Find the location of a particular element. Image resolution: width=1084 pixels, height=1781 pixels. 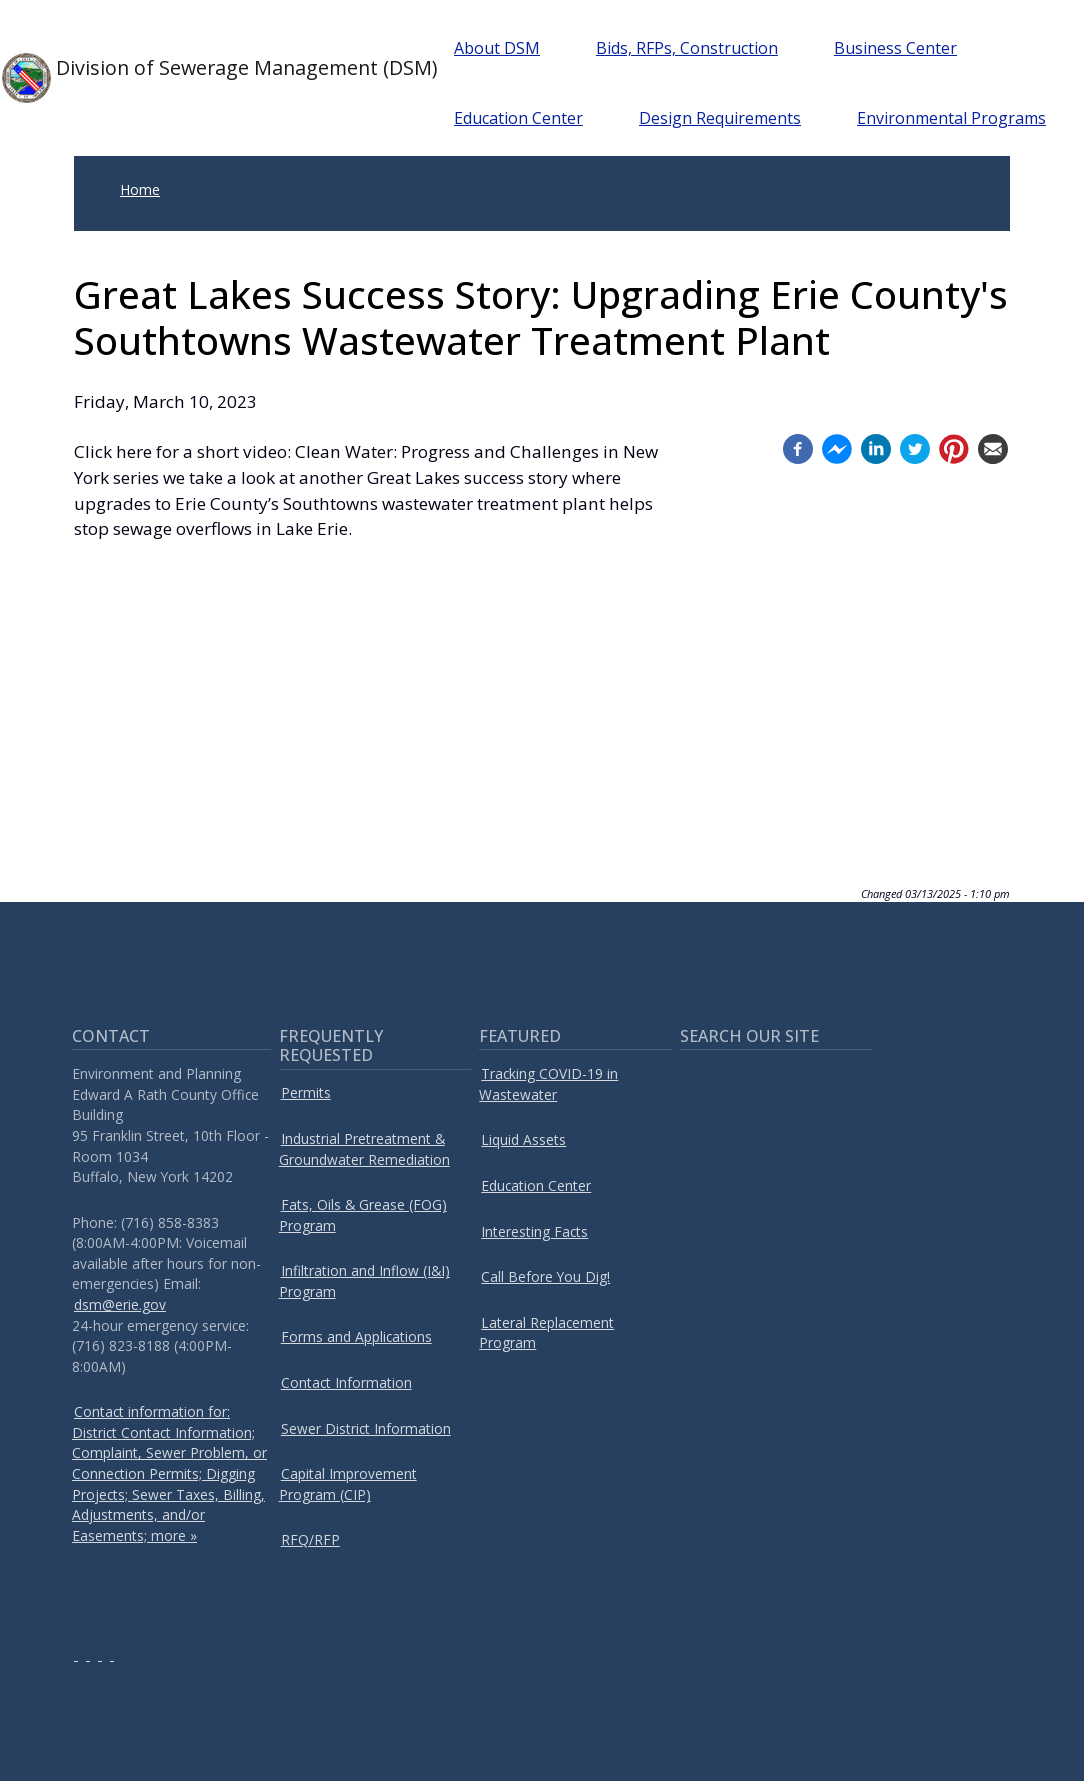

Permits is located at coordinates (306, 1092).